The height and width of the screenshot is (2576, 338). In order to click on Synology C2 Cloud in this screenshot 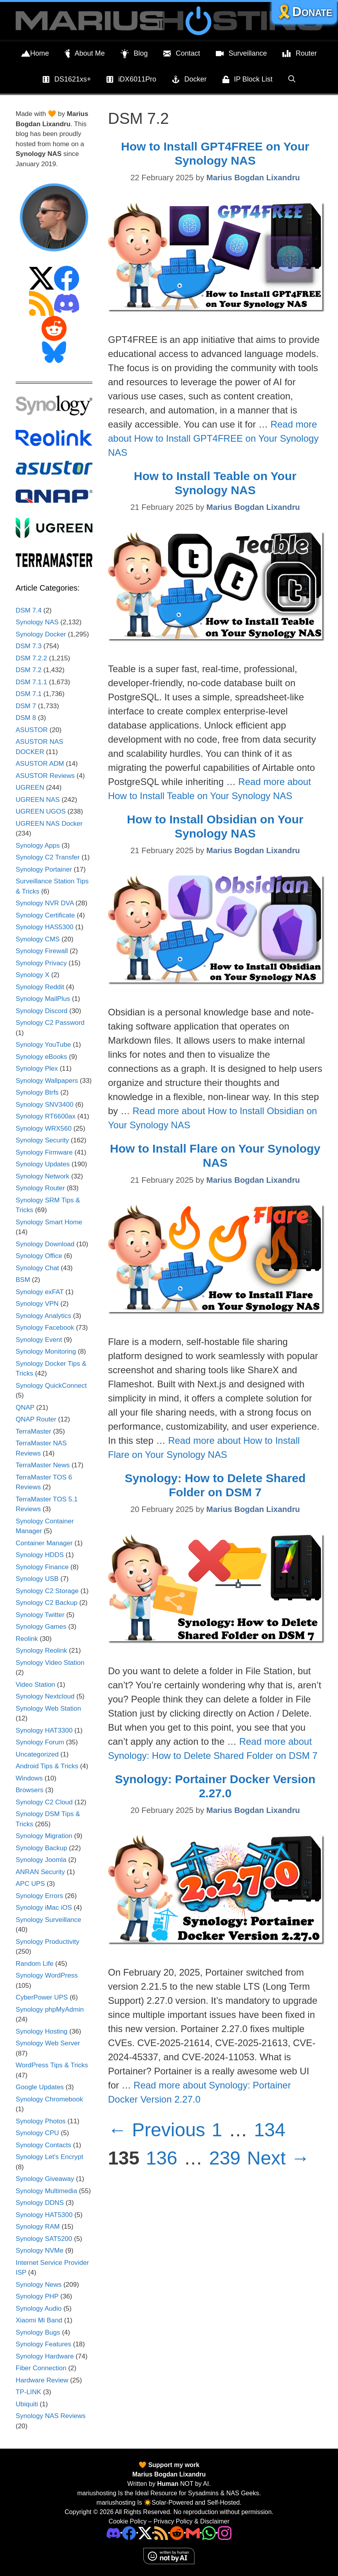, I will do `click(44, 1802)`.